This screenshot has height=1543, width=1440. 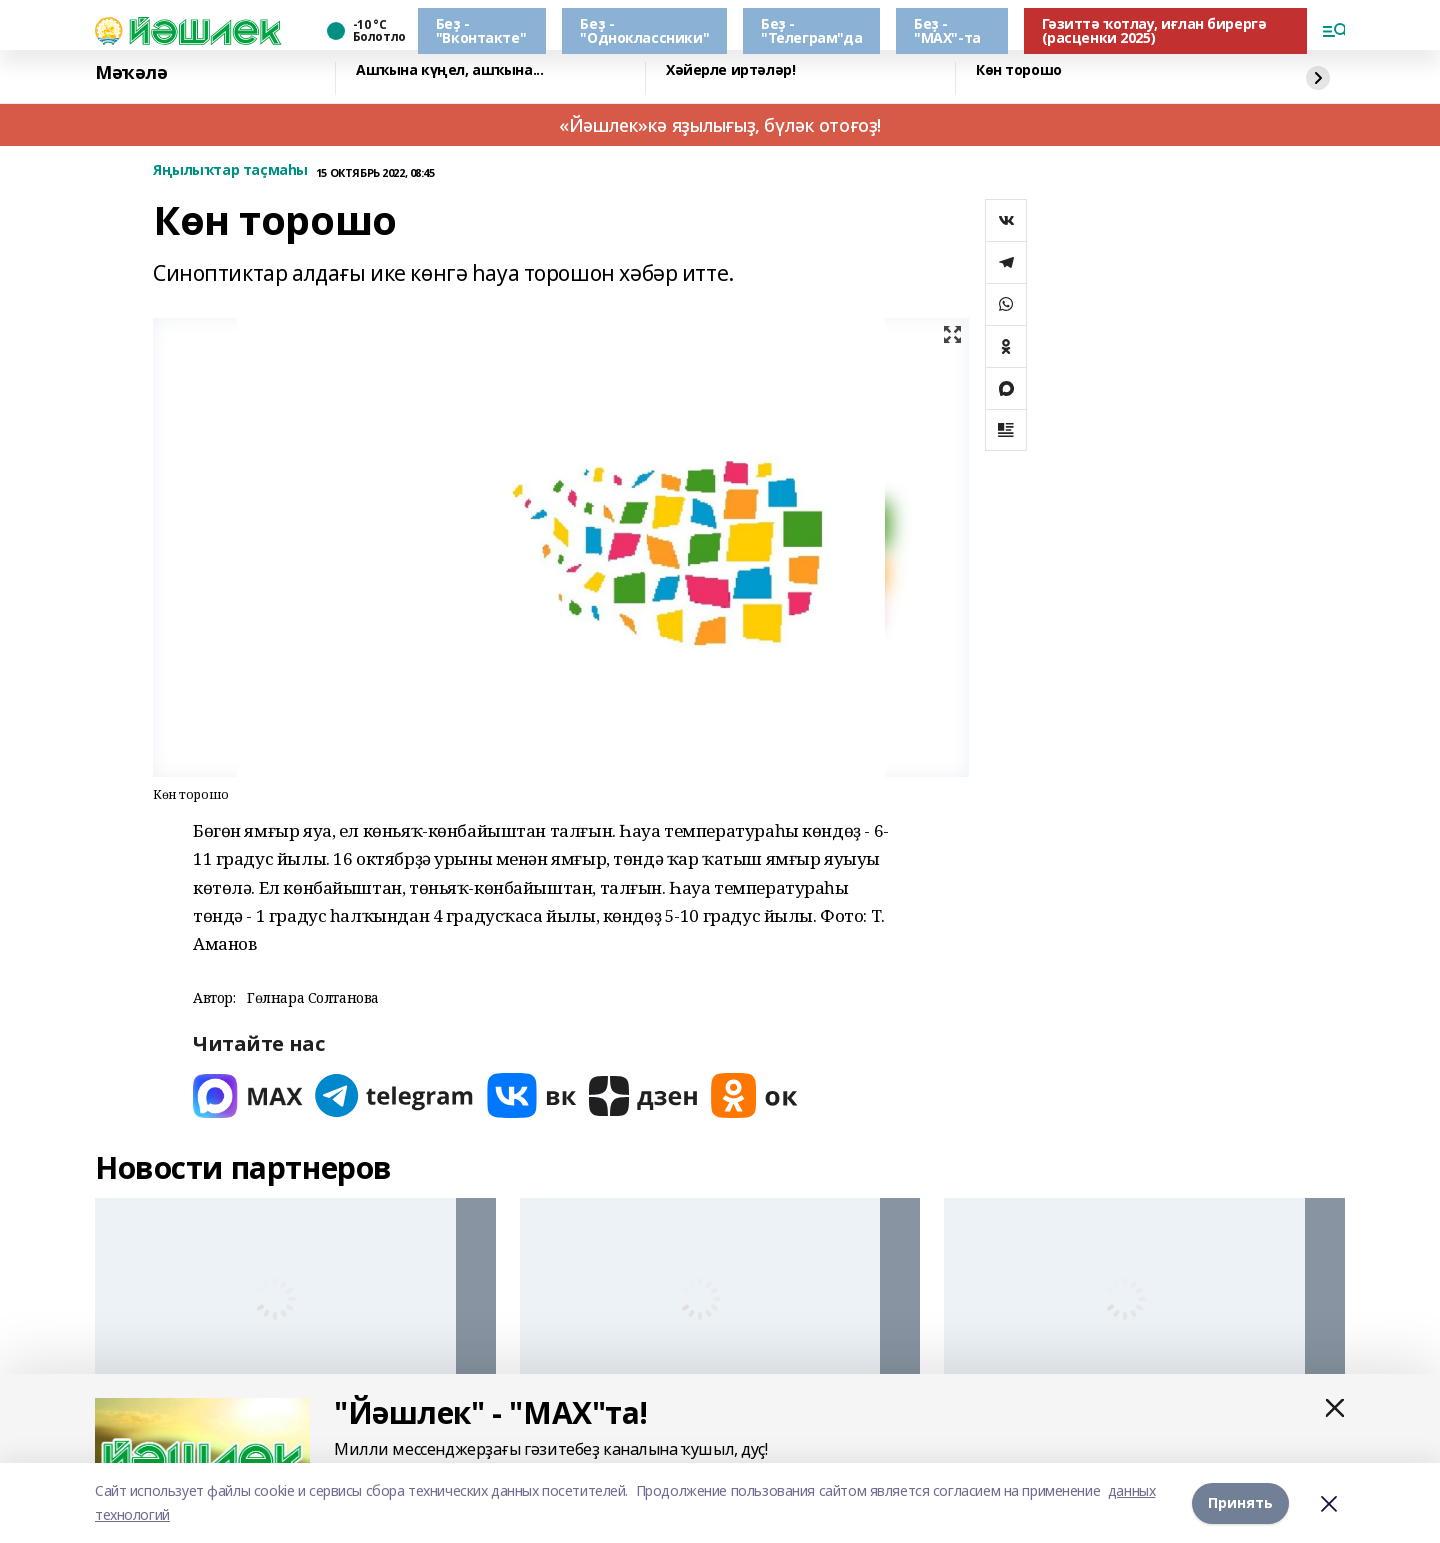 I want to click on «Йәшлек»кә яҙылығыҙ, бүләк отоғоҙ!, so click(x=720, y=125).